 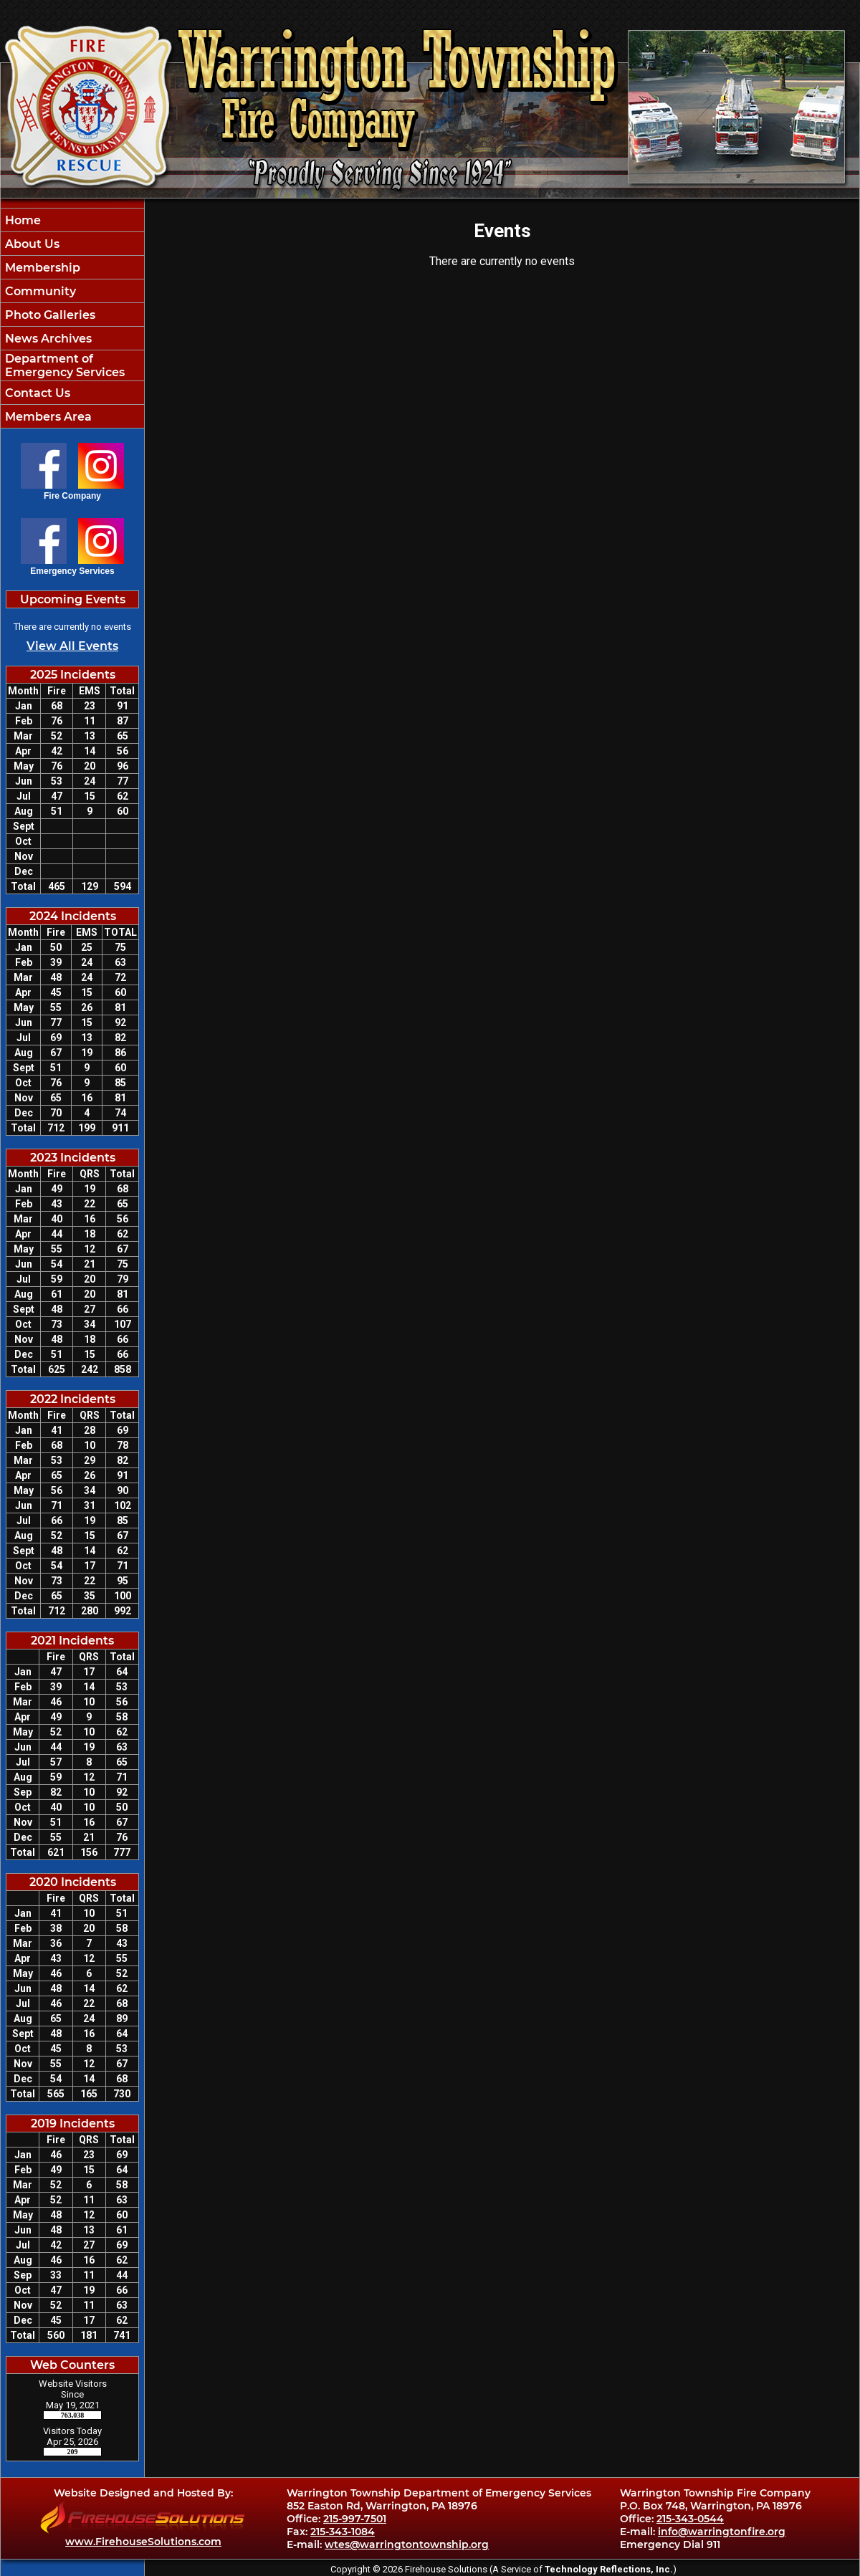 I want to click on 215-997-7501, so click(x=354, y=2518).